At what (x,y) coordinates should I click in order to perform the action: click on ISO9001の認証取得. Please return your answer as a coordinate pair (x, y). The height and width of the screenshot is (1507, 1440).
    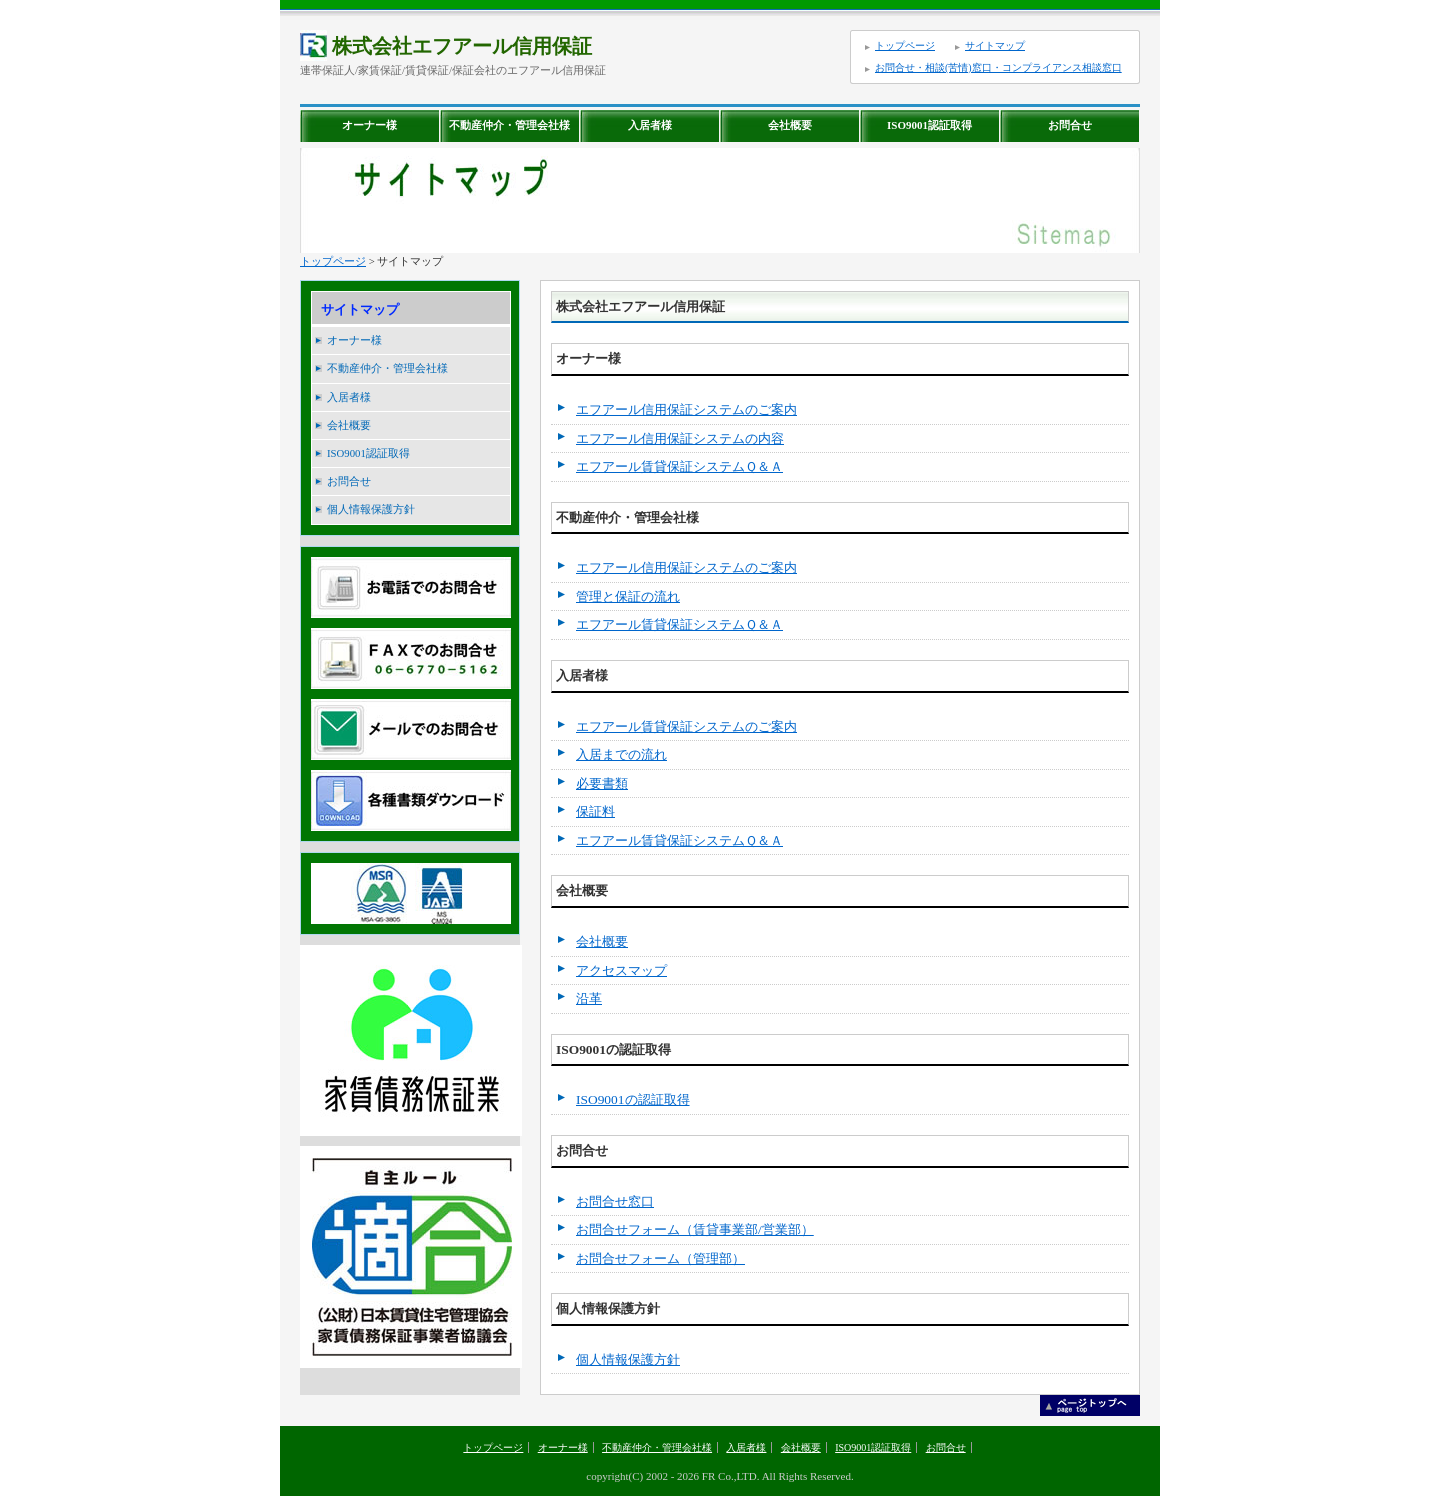
    Looking at the image, I should click on (633, 1099).